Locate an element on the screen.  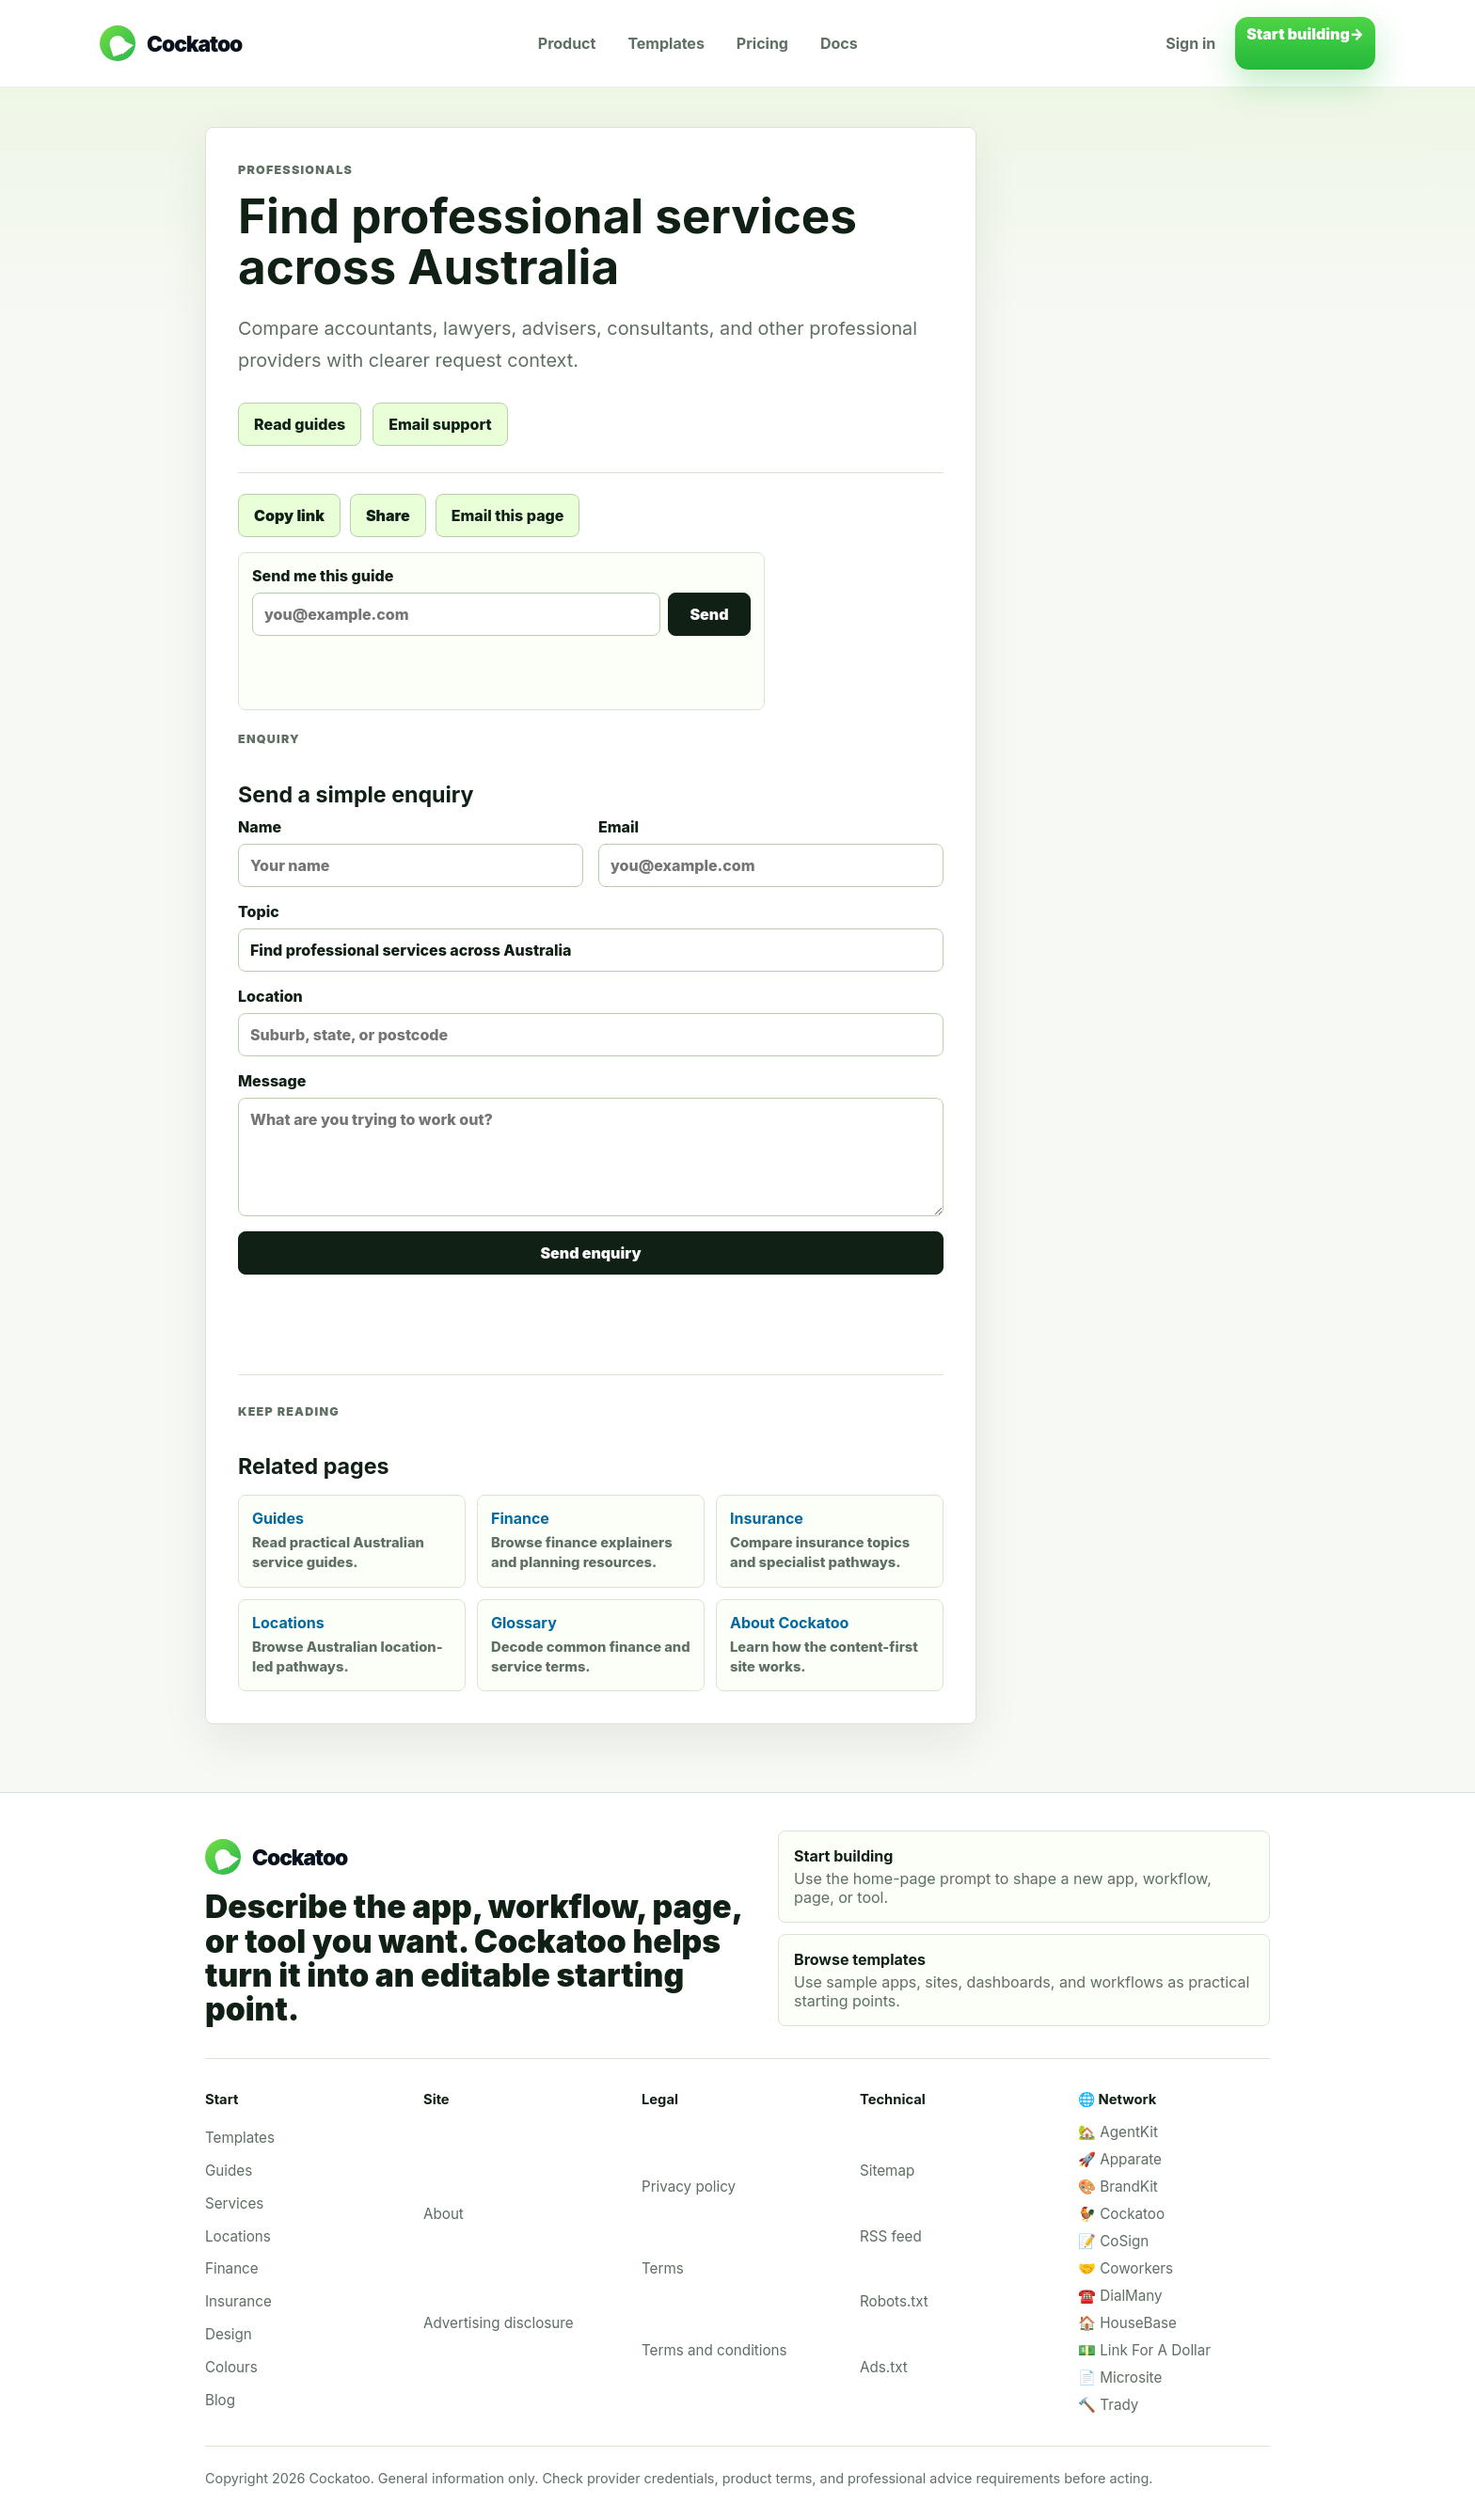
[Cockatoo home] is located at coordinates (171, 43).